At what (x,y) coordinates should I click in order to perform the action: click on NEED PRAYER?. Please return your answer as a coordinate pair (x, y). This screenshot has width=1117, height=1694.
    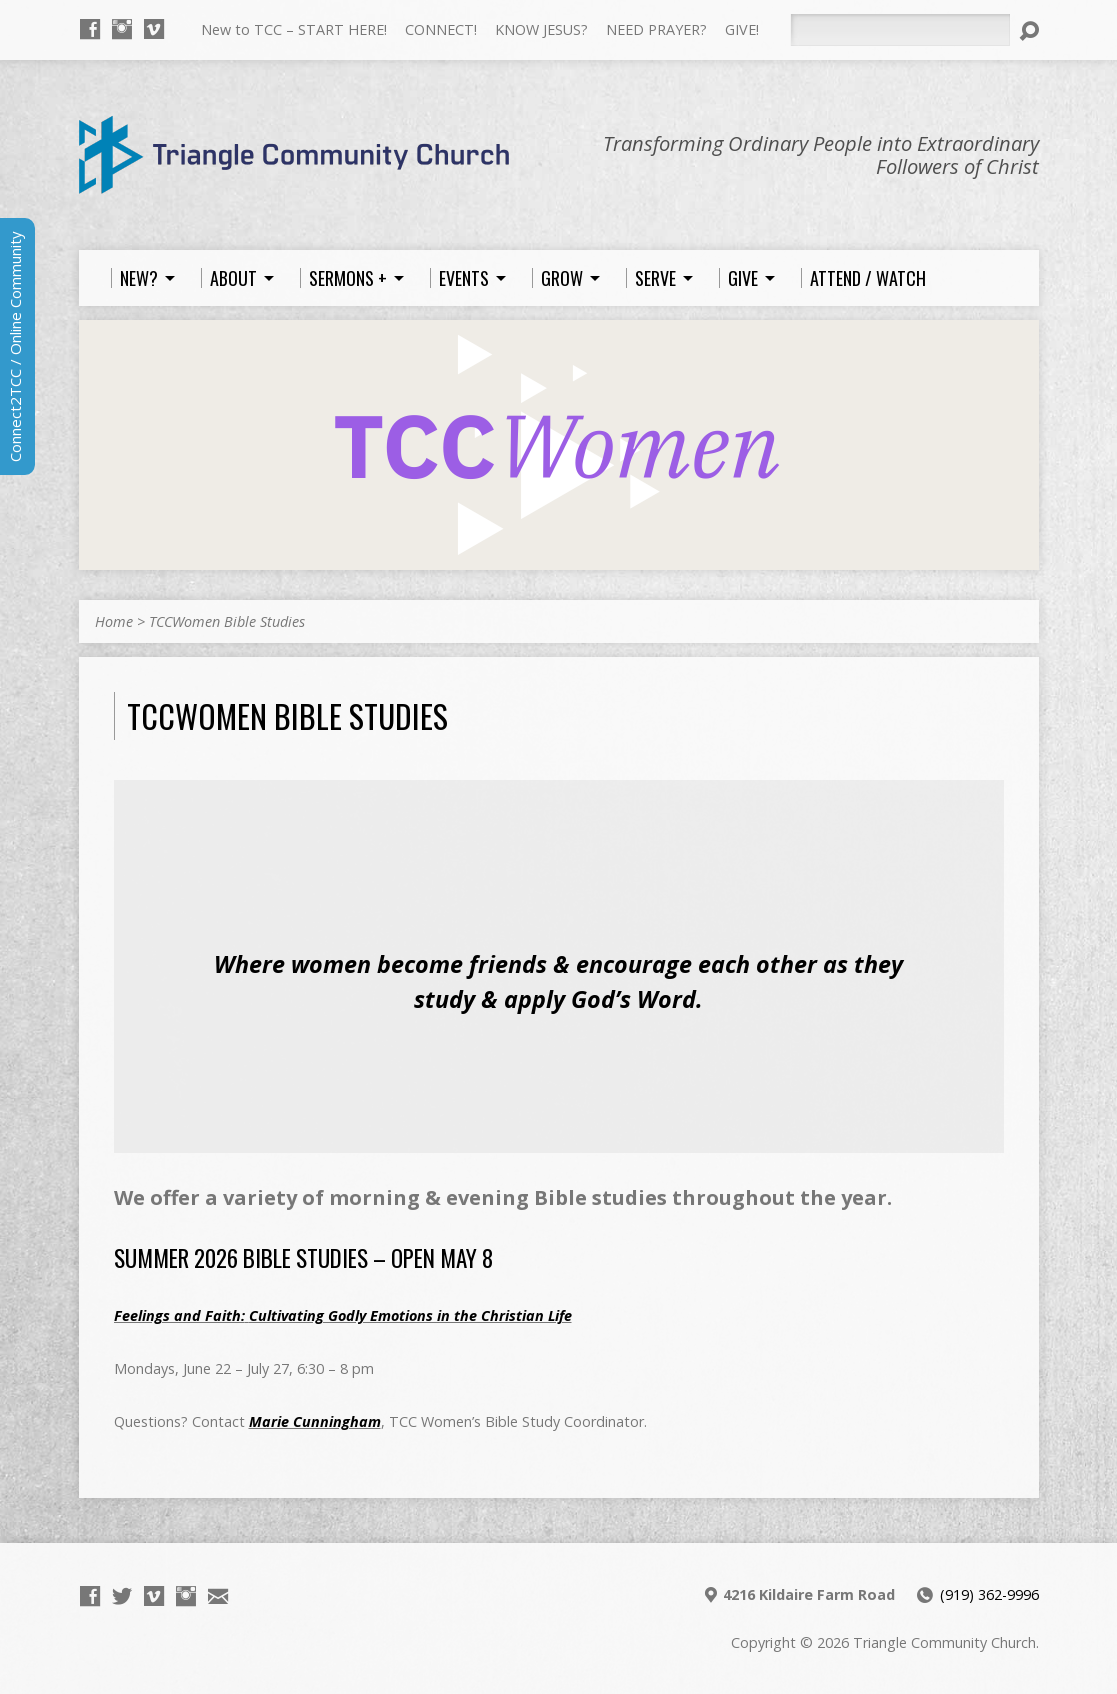
    Looking at the image, I should click on (656, 29).